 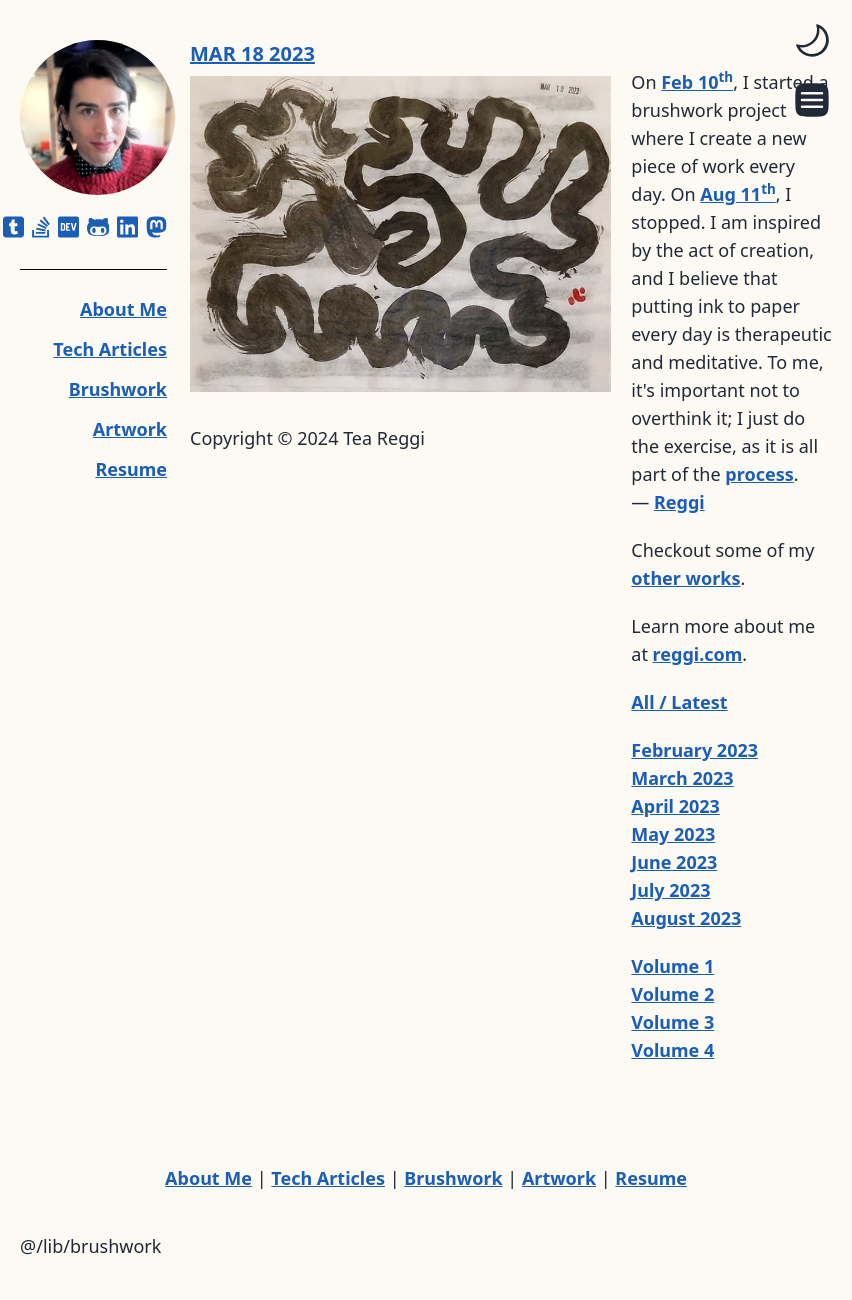 I want to click on Brushwork, so click(x=118, y=389).